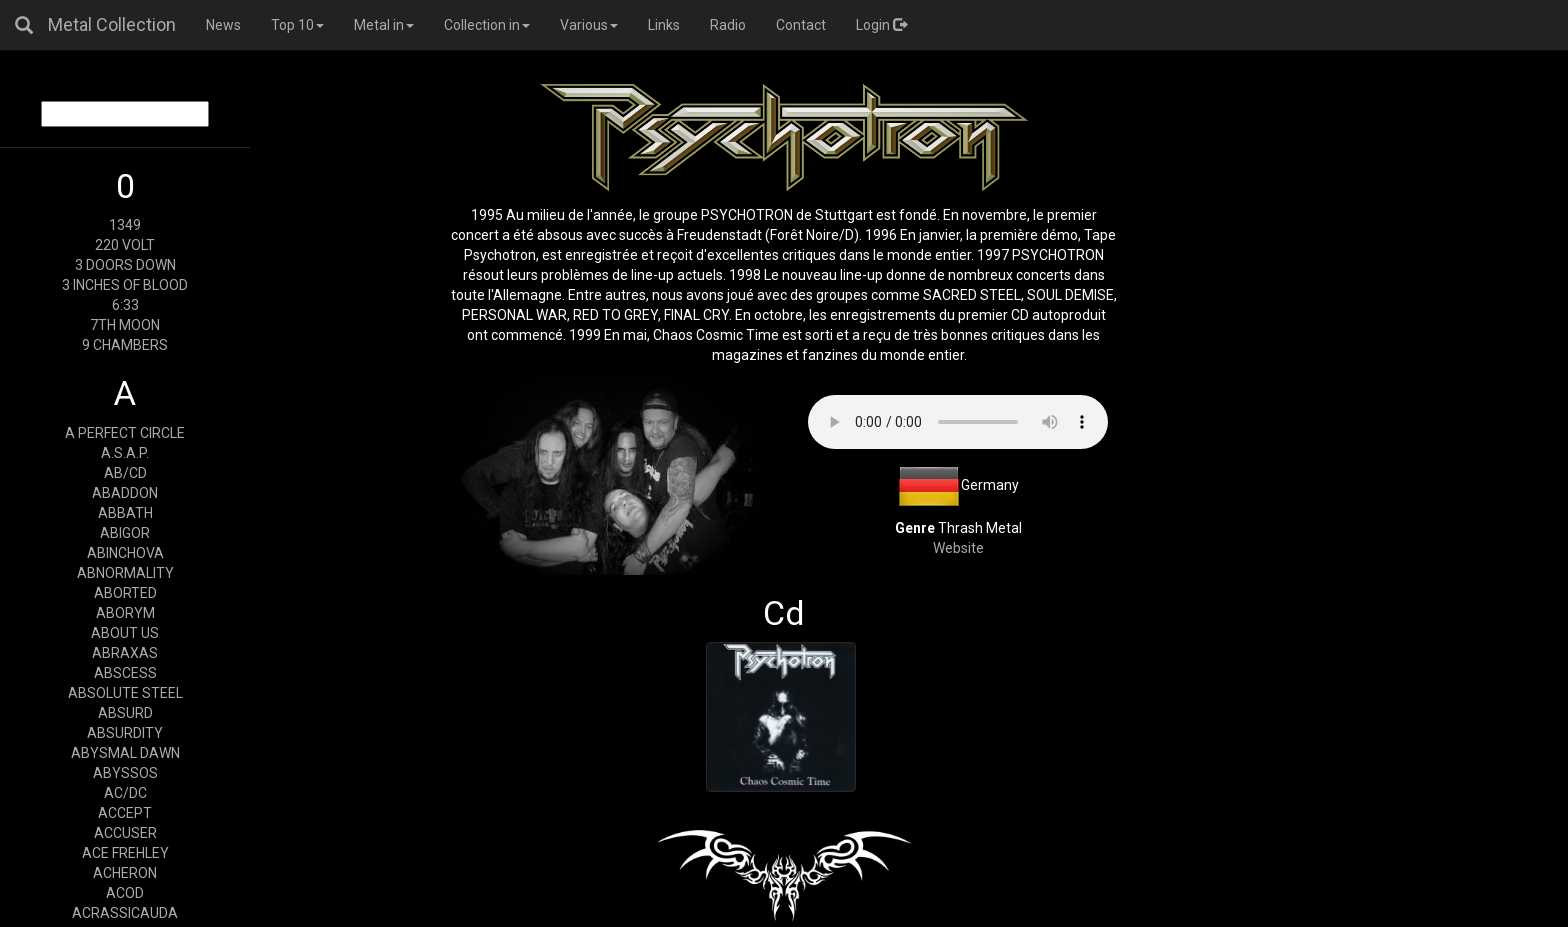 The image size is (1568, 927). I want to click on 1349, so click(125, 225).